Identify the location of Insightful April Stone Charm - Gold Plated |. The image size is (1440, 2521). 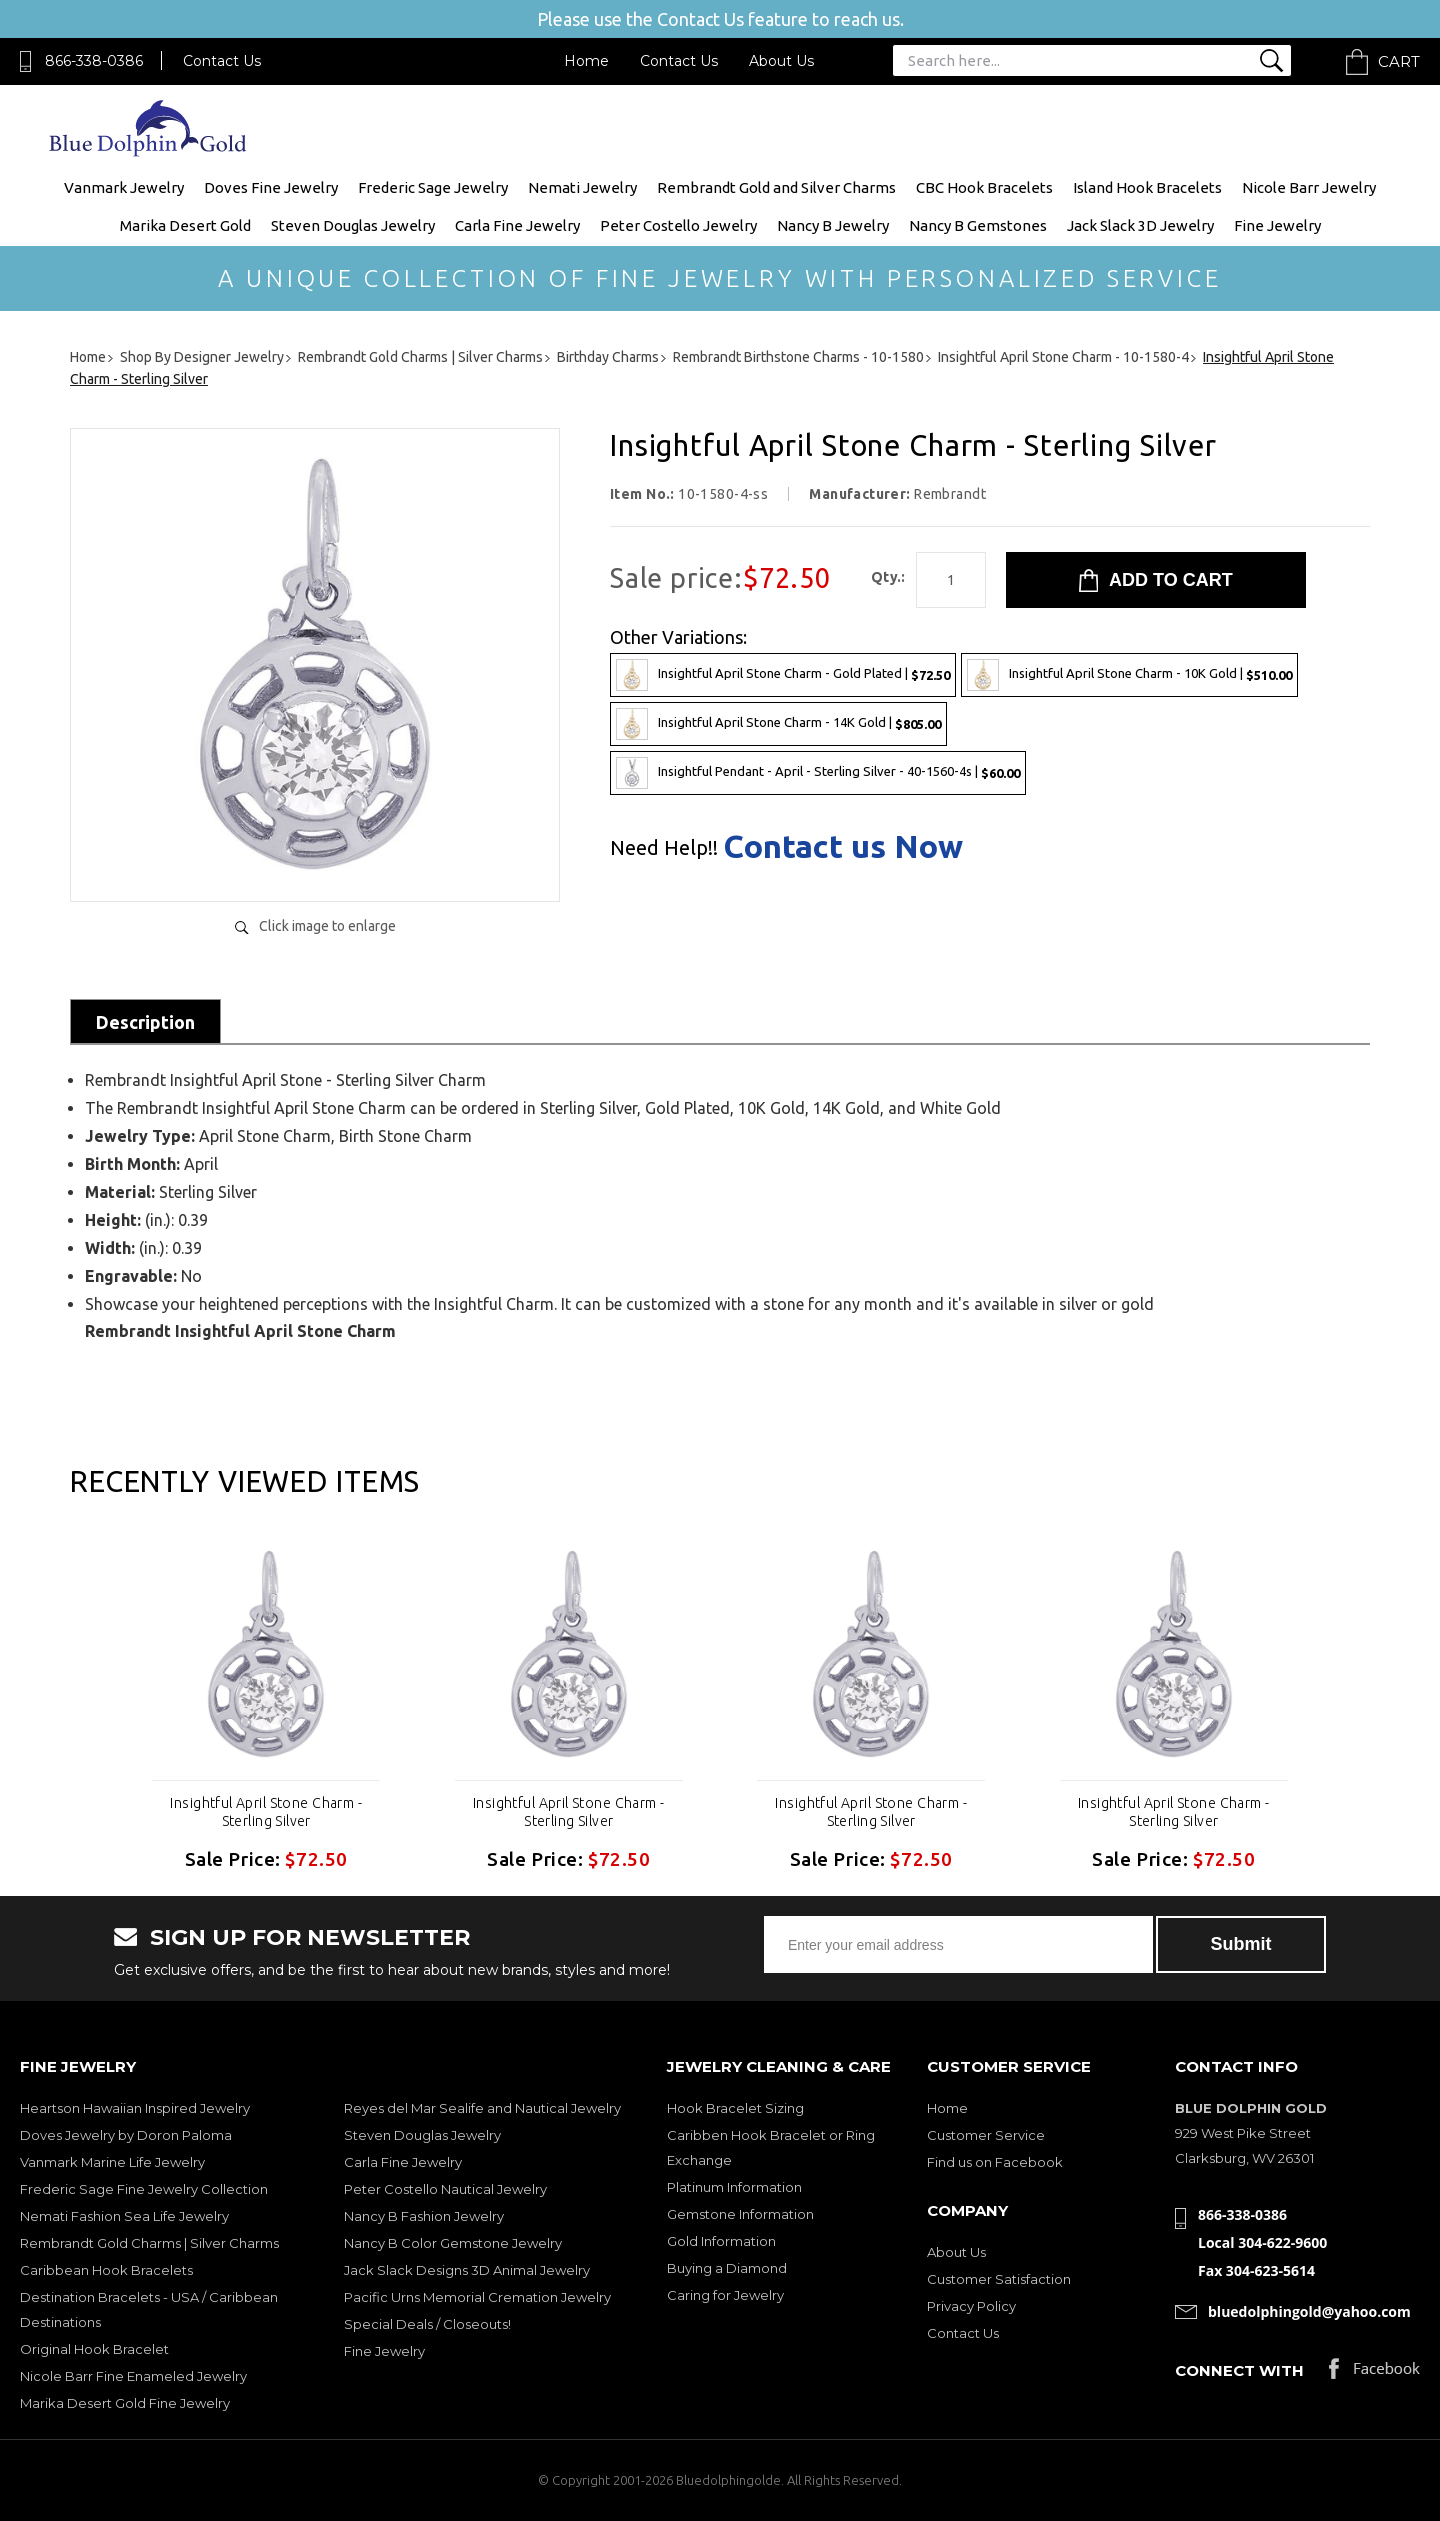
(783, 675).